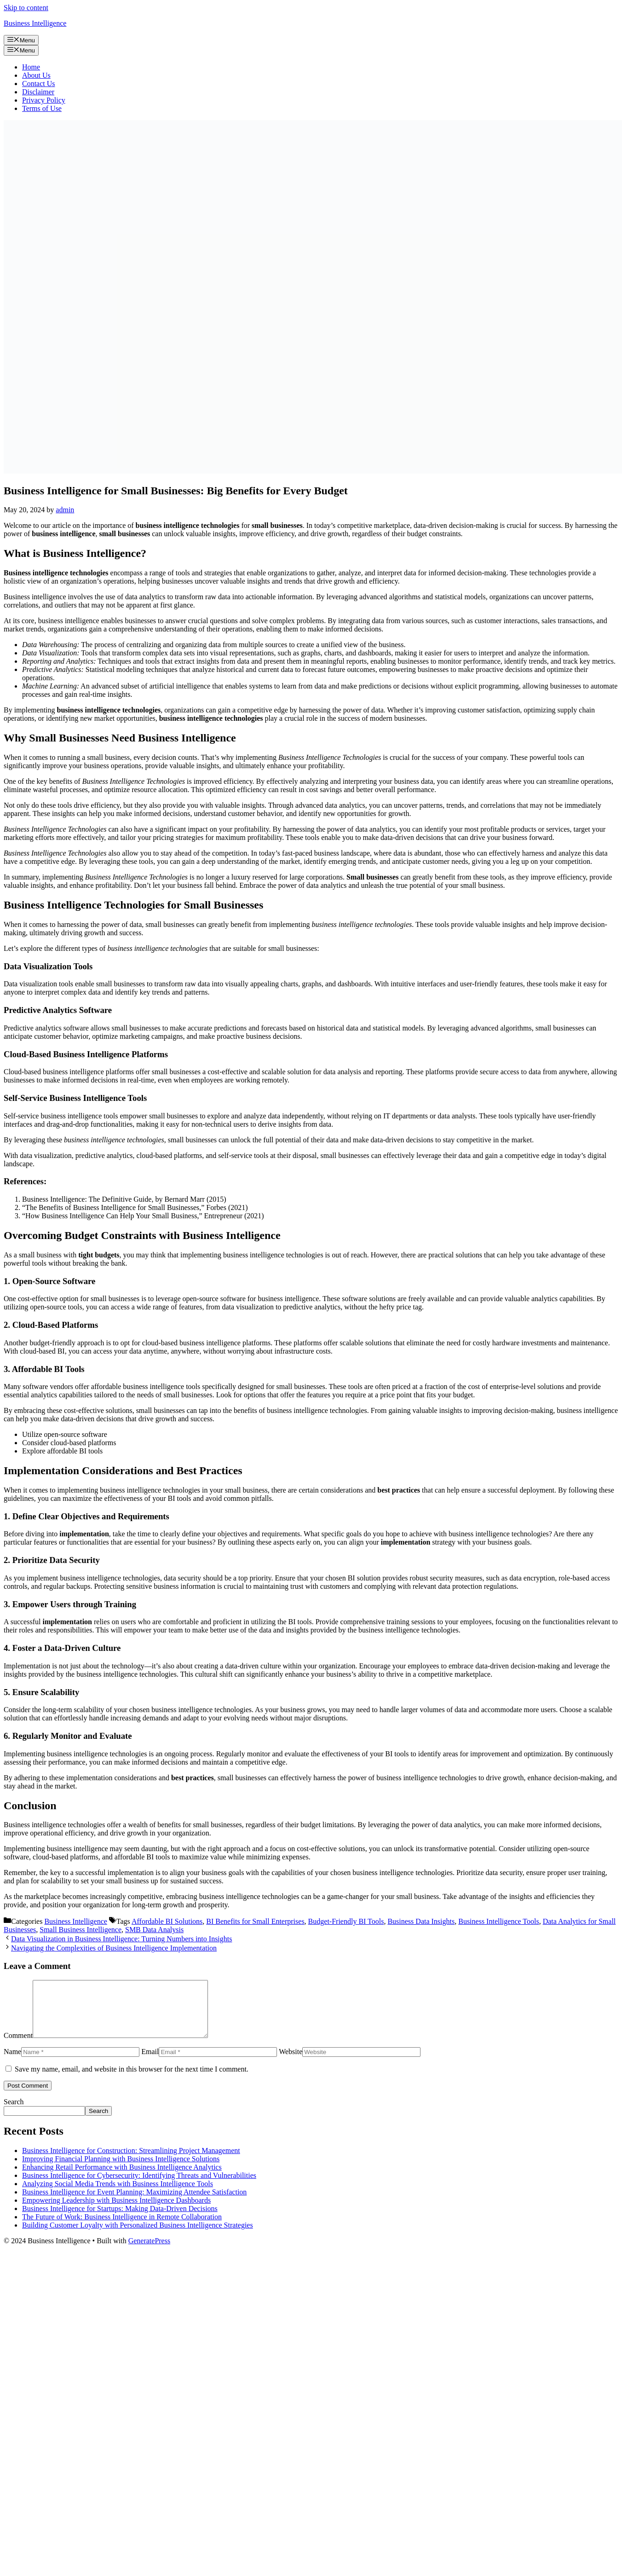  I want to click on Small Business Intelligence, so click(80, 1929).